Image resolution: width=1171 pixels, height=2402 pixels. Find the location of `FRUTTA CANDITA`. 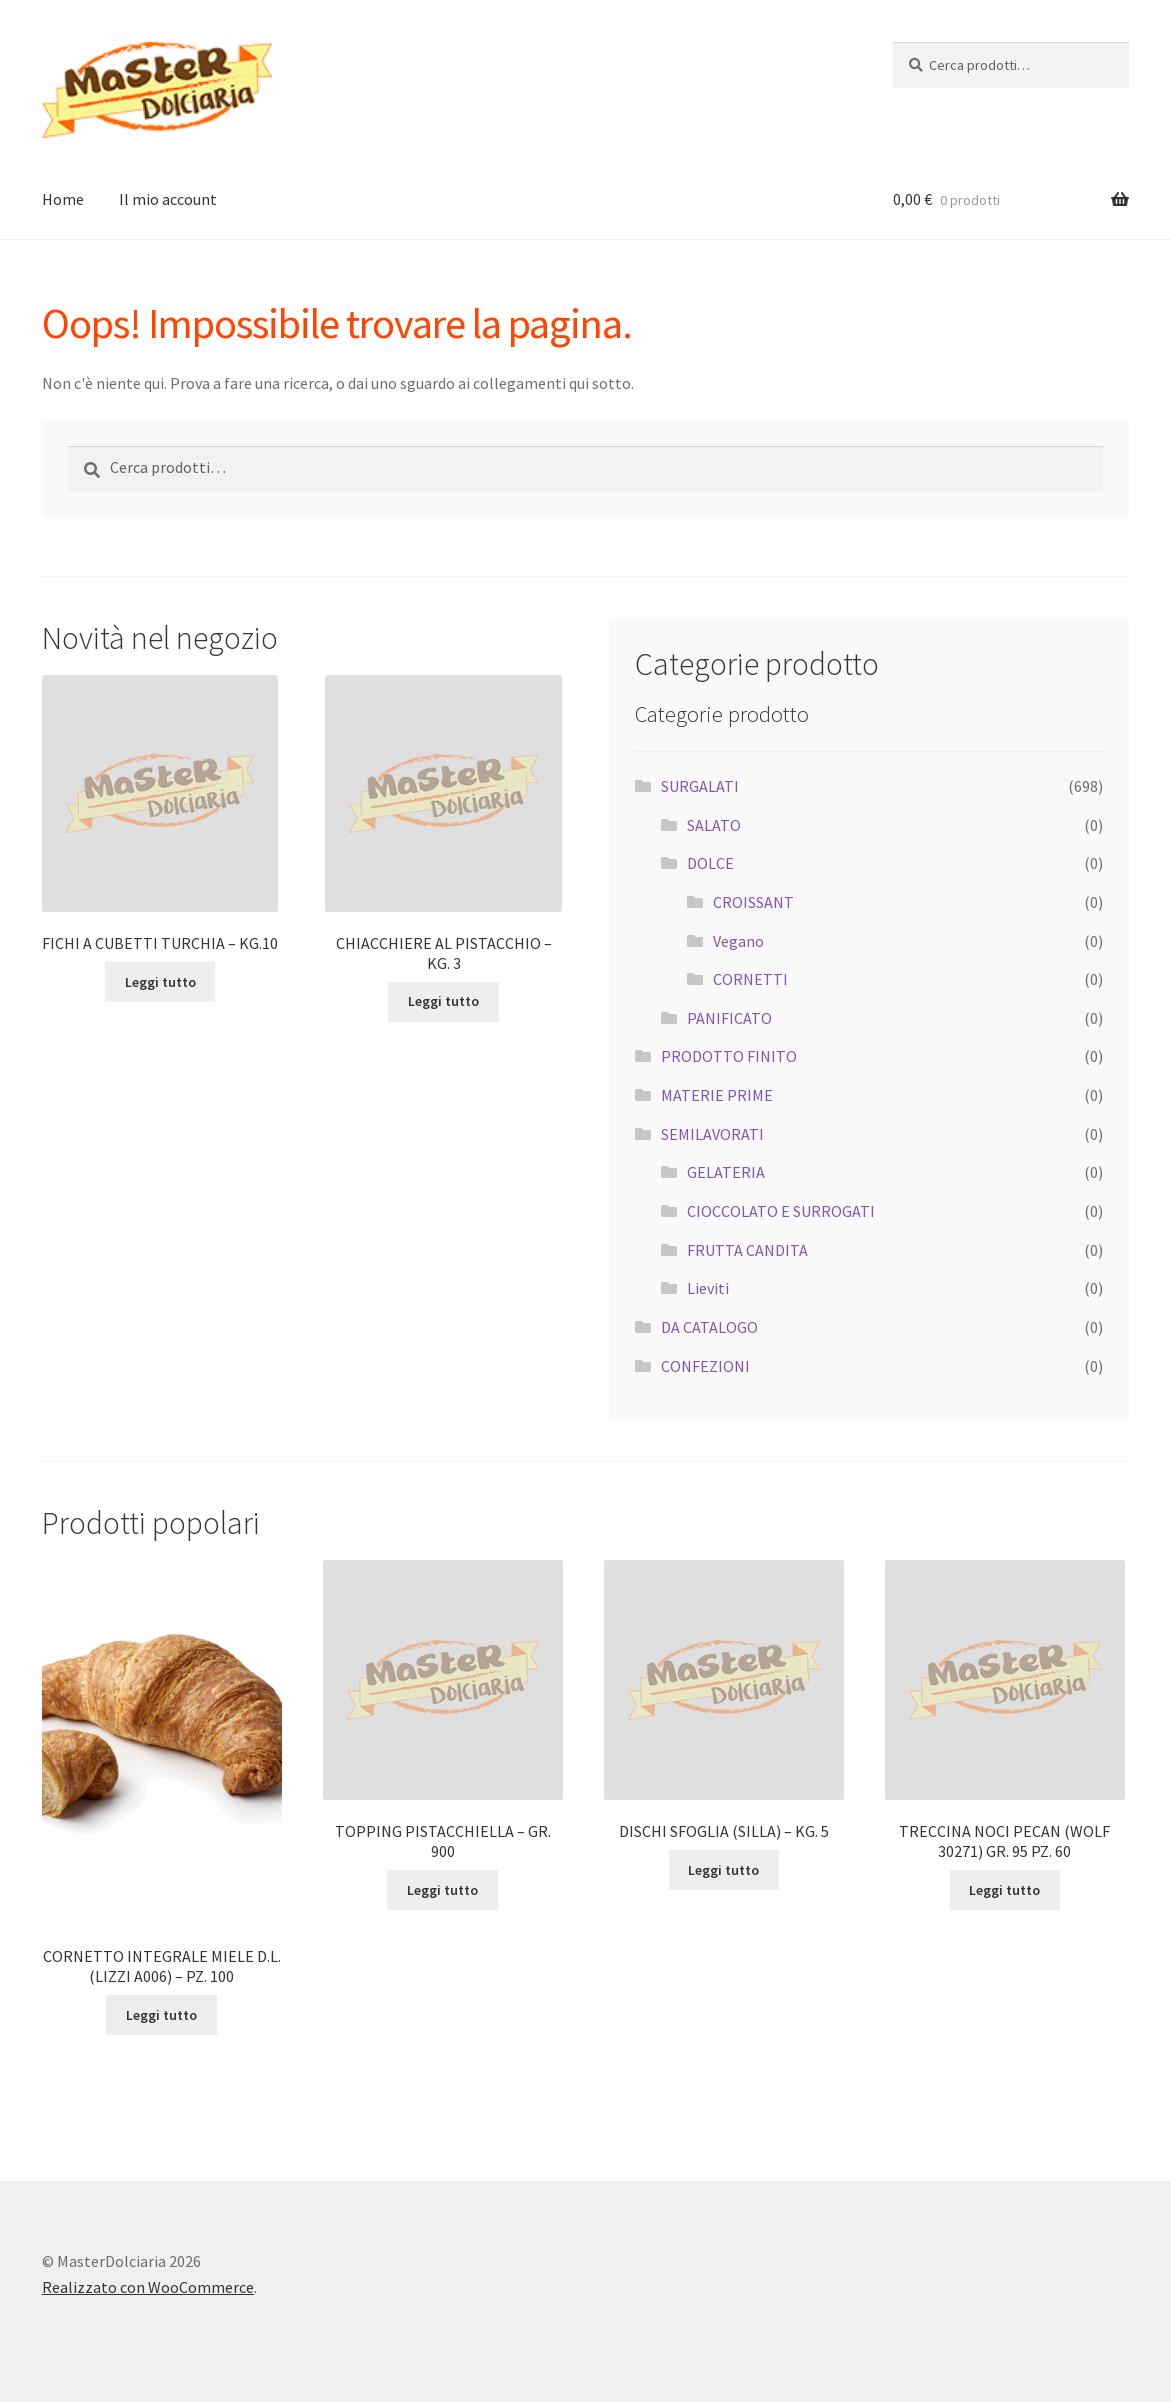

FRUTTA CANDITA is located at coordinates (747, 1250).